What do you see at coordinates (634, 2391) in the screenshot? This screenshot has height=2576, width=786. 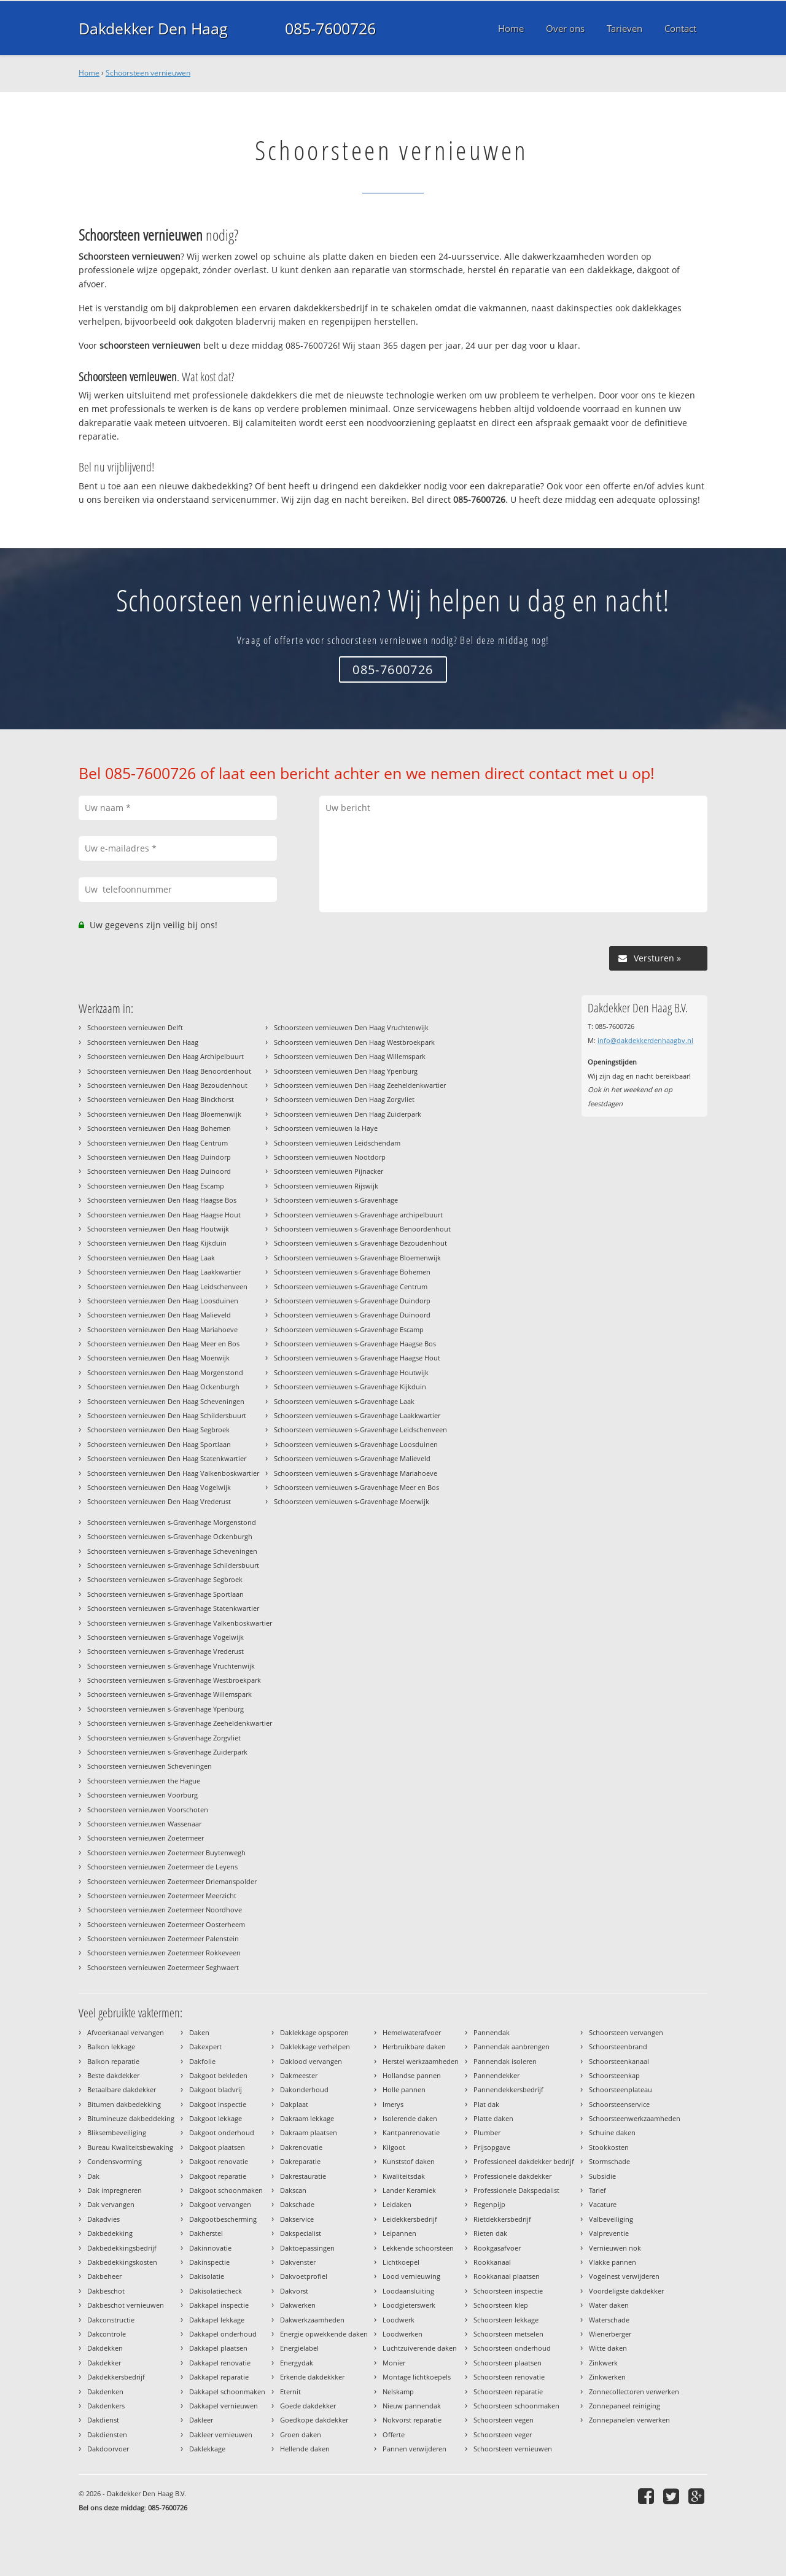 I see `Zonnecollectoren verwerken` at bounding box center [634, 2391].